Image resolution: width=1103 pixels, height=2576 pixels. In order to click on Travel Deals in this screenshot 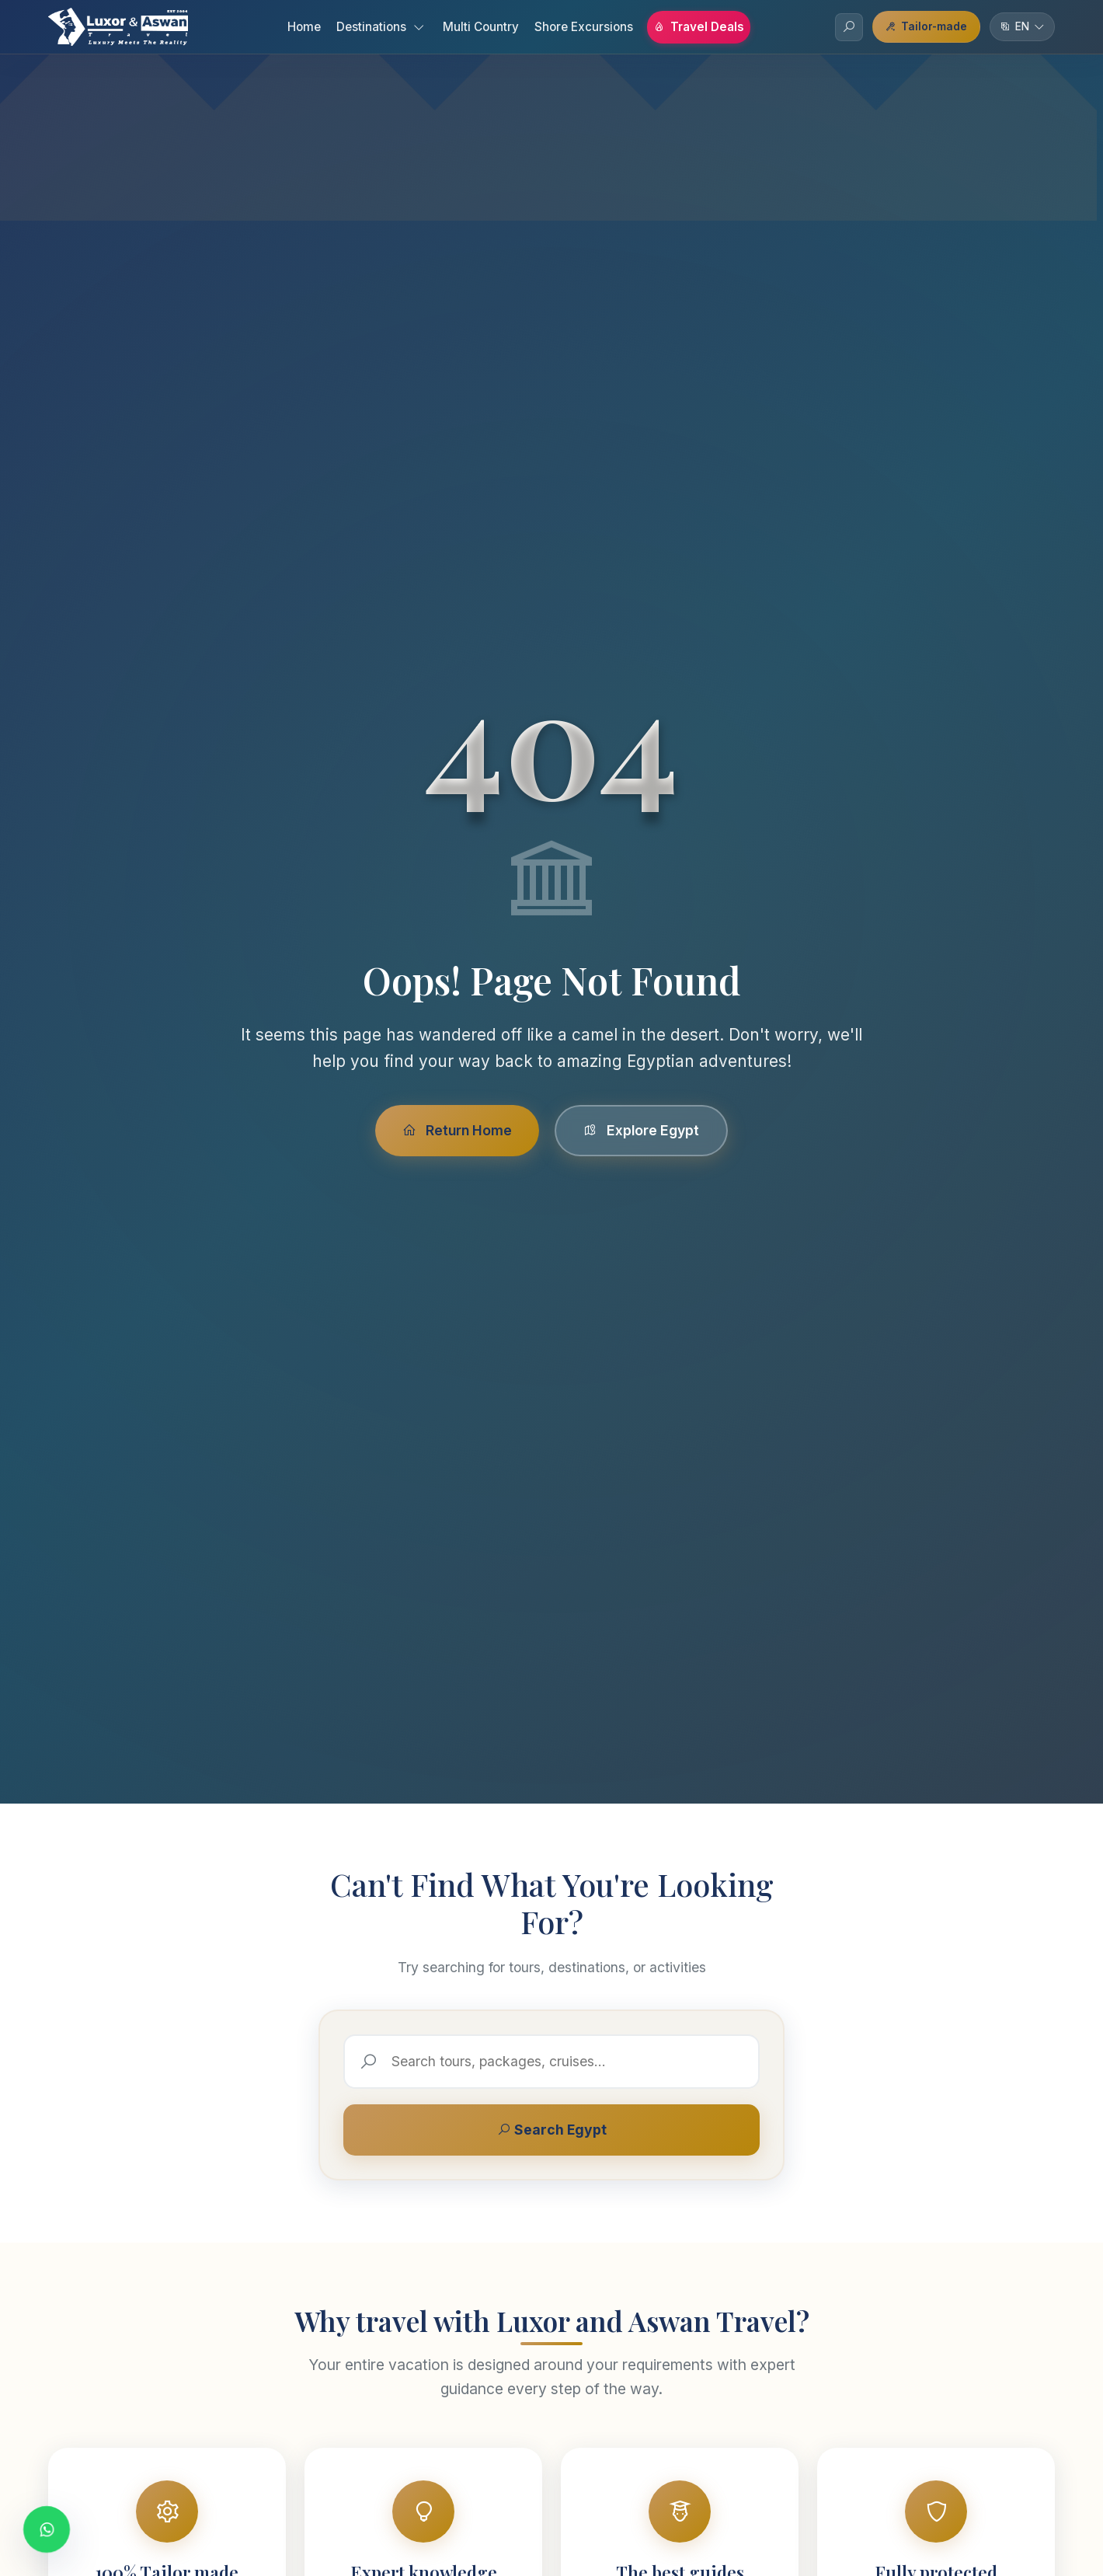, I will do `click(698, 26)`.